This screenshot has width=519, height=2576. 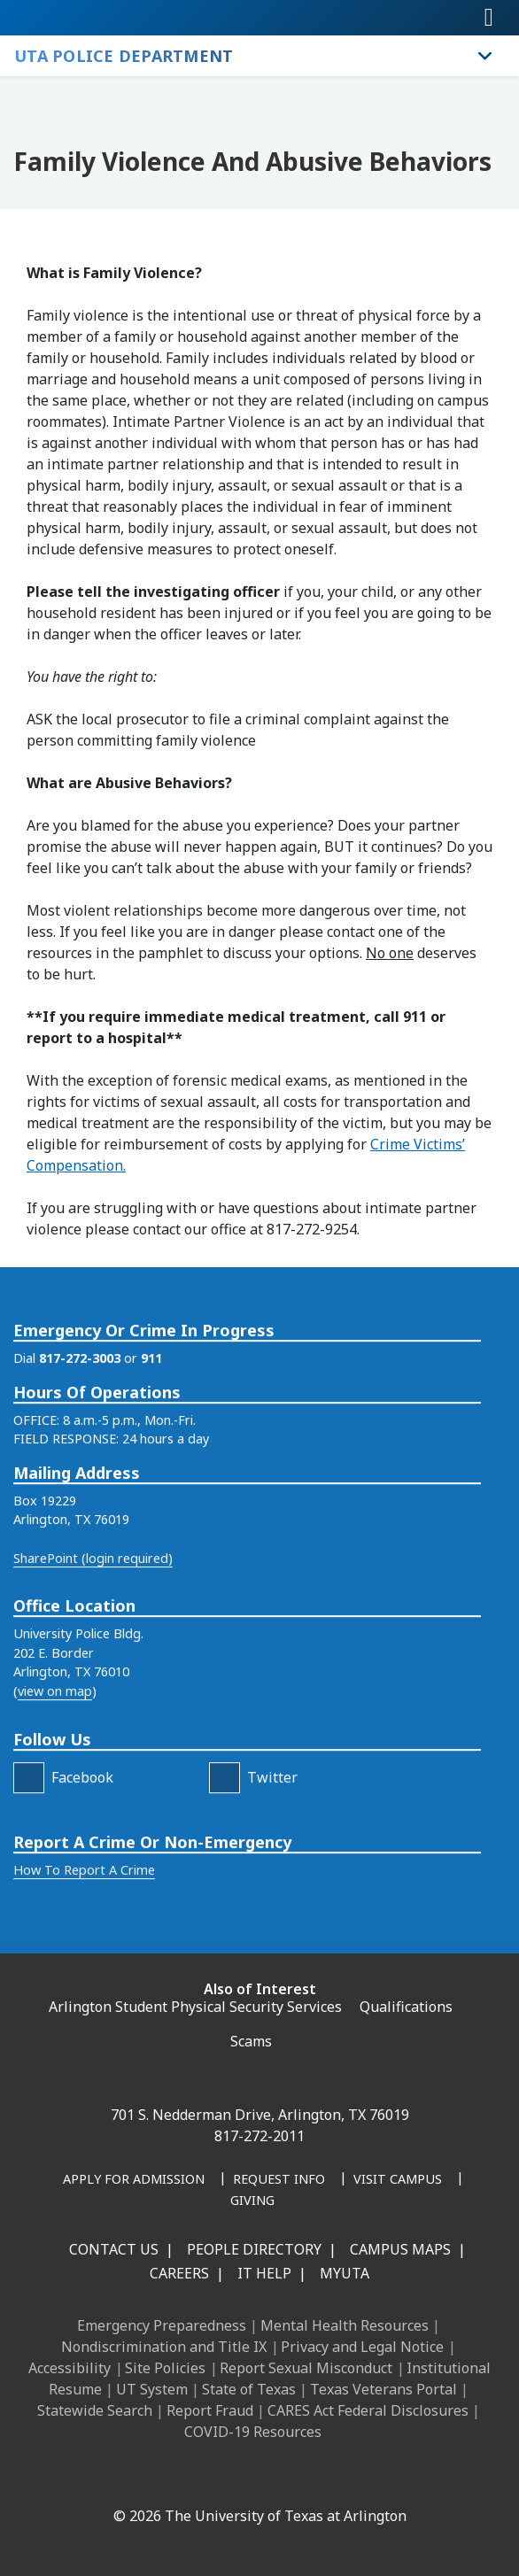 I want to click on Emergency Preparedness, so click(x=161, y=2325).